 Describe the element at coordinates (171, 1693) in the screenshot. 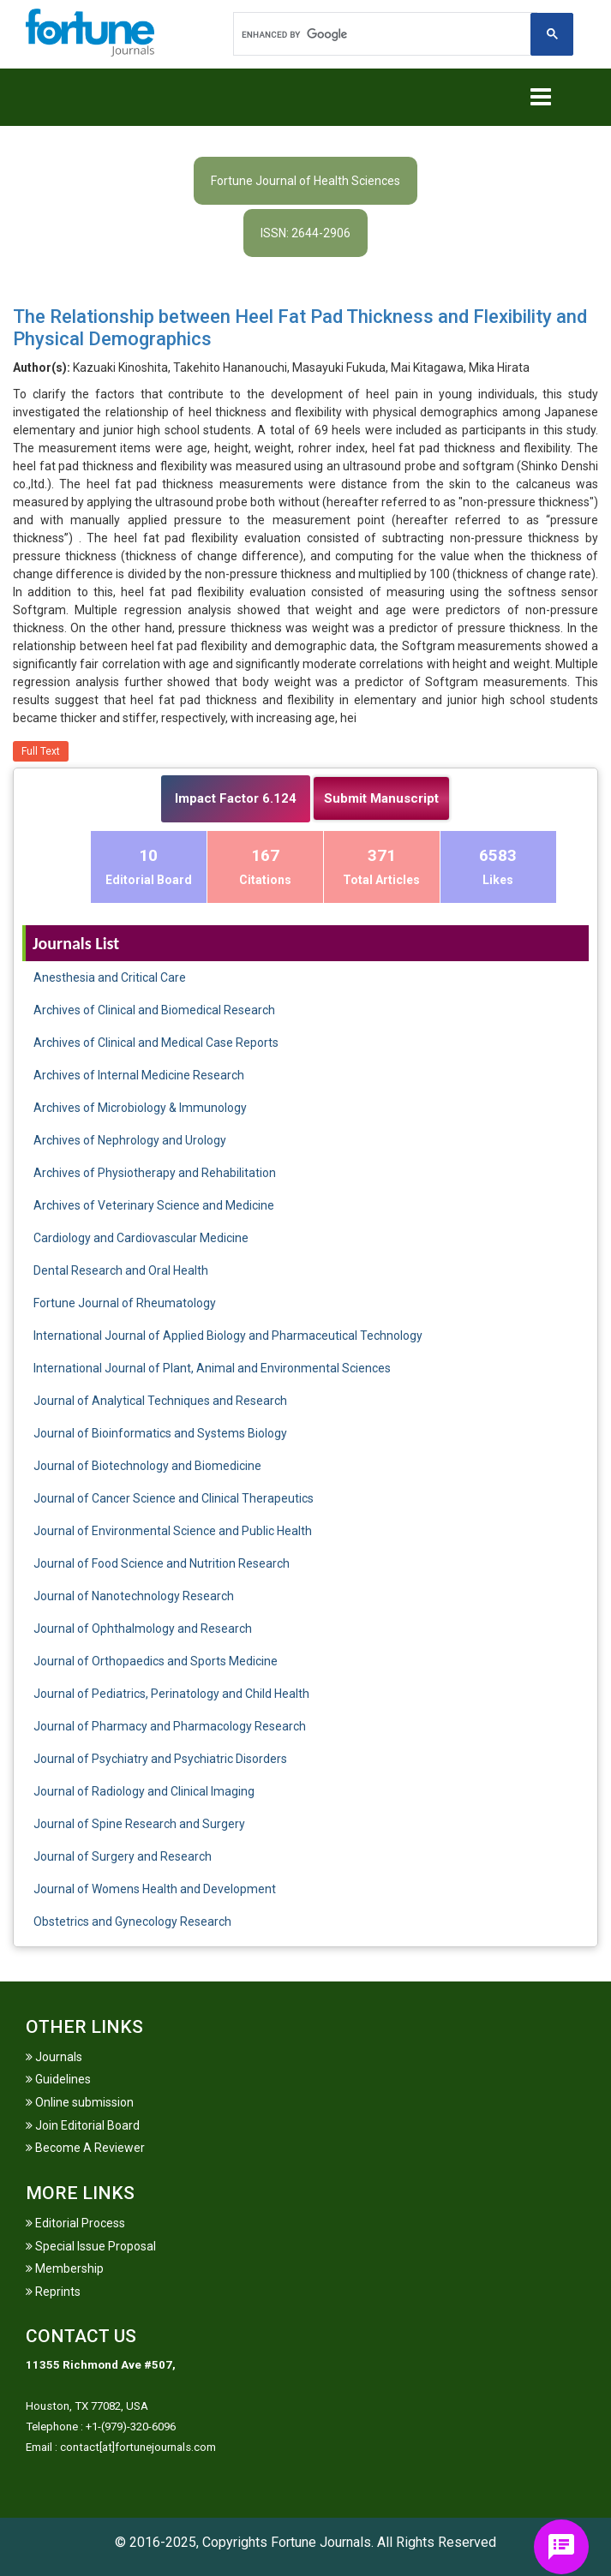

I see `Journal of Pediatrics, Perinatology and Child Health` at that location.